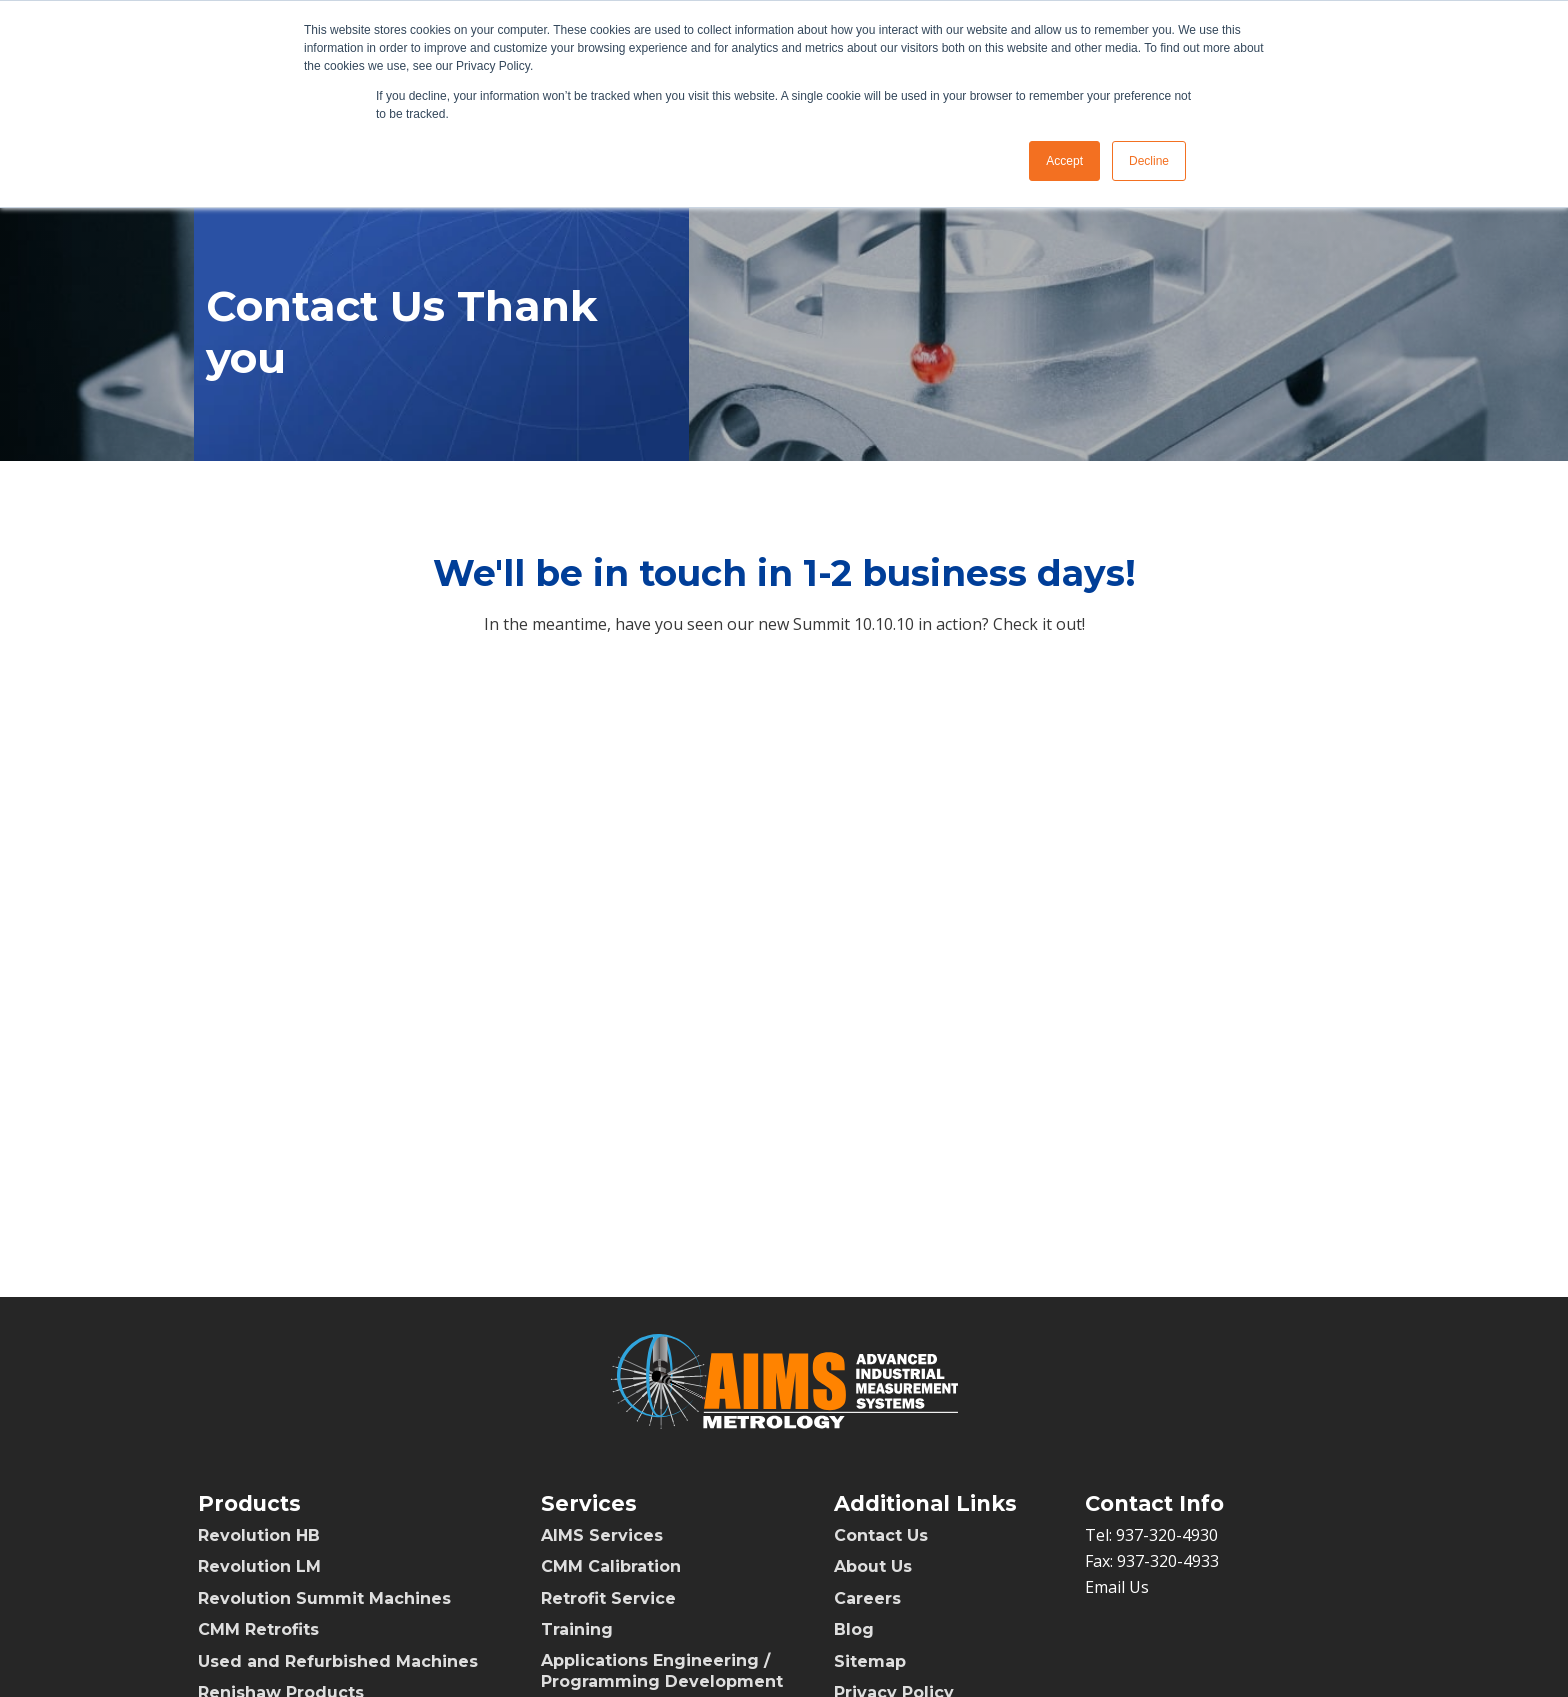 Image resolution: width=1568 pixels, height=1697 pixels. What do you see at coordinates (854, 1629) in the screenshot?
I see `Blog [menuitem]` at bounding box center [854, 1629].